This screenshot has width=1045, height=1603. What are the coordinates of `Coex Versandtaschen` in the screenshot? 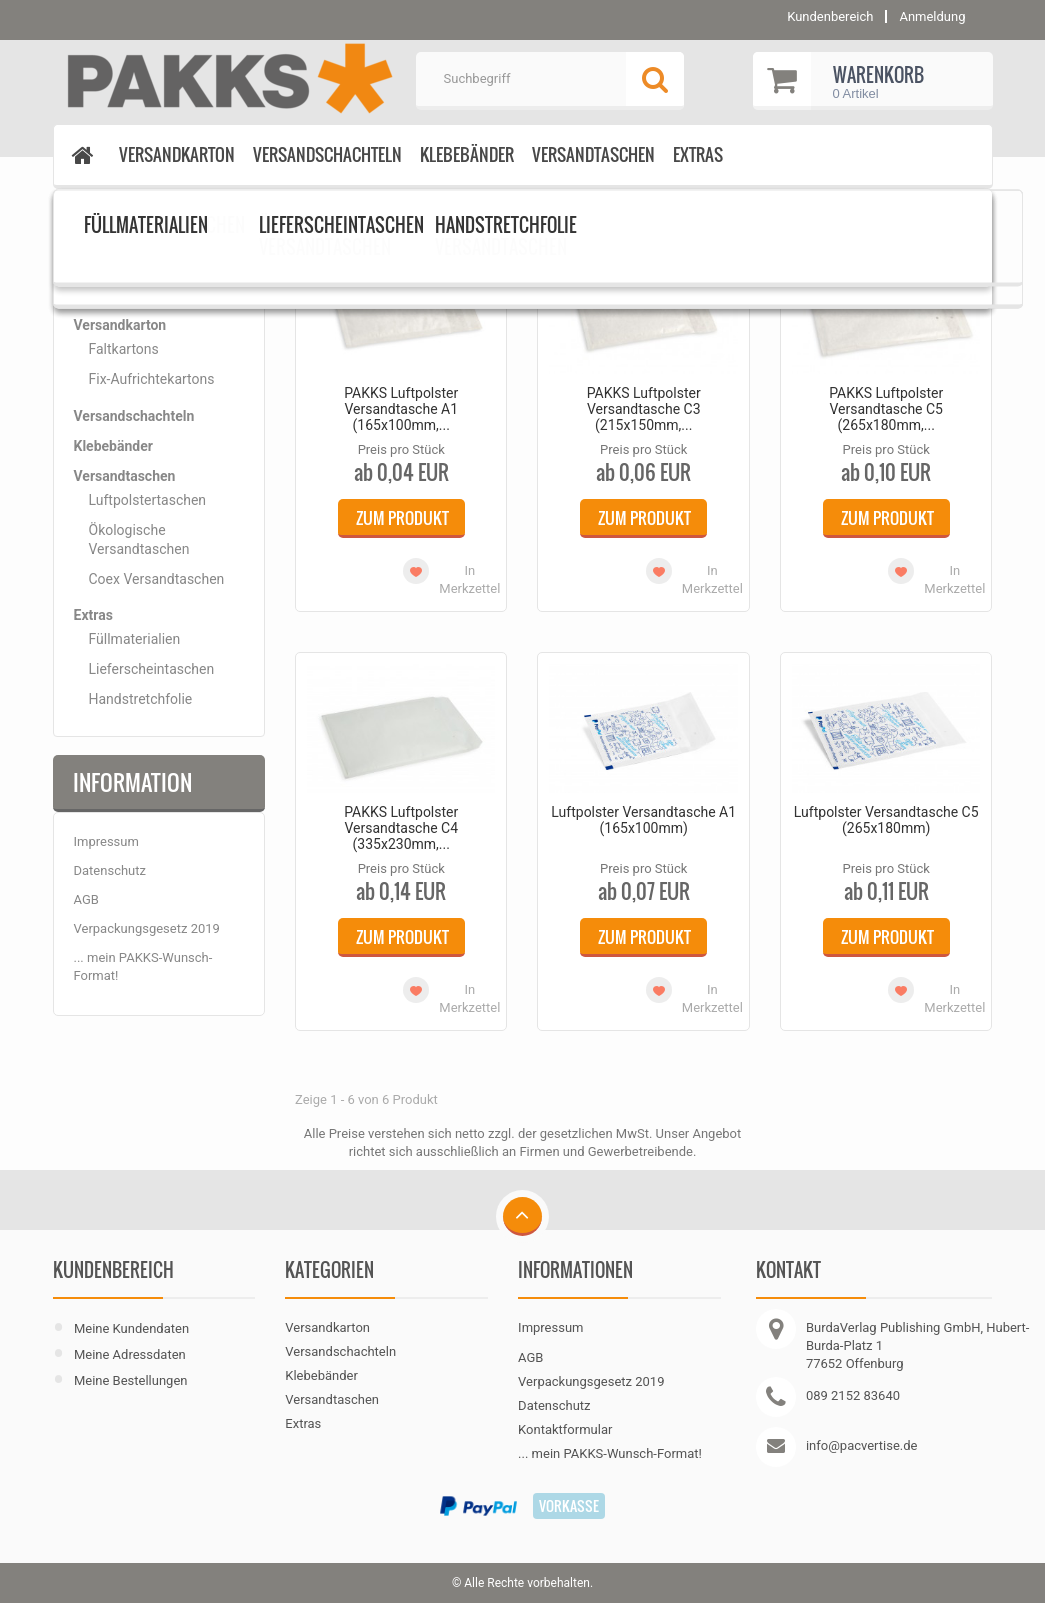 It's located at (157, 579).